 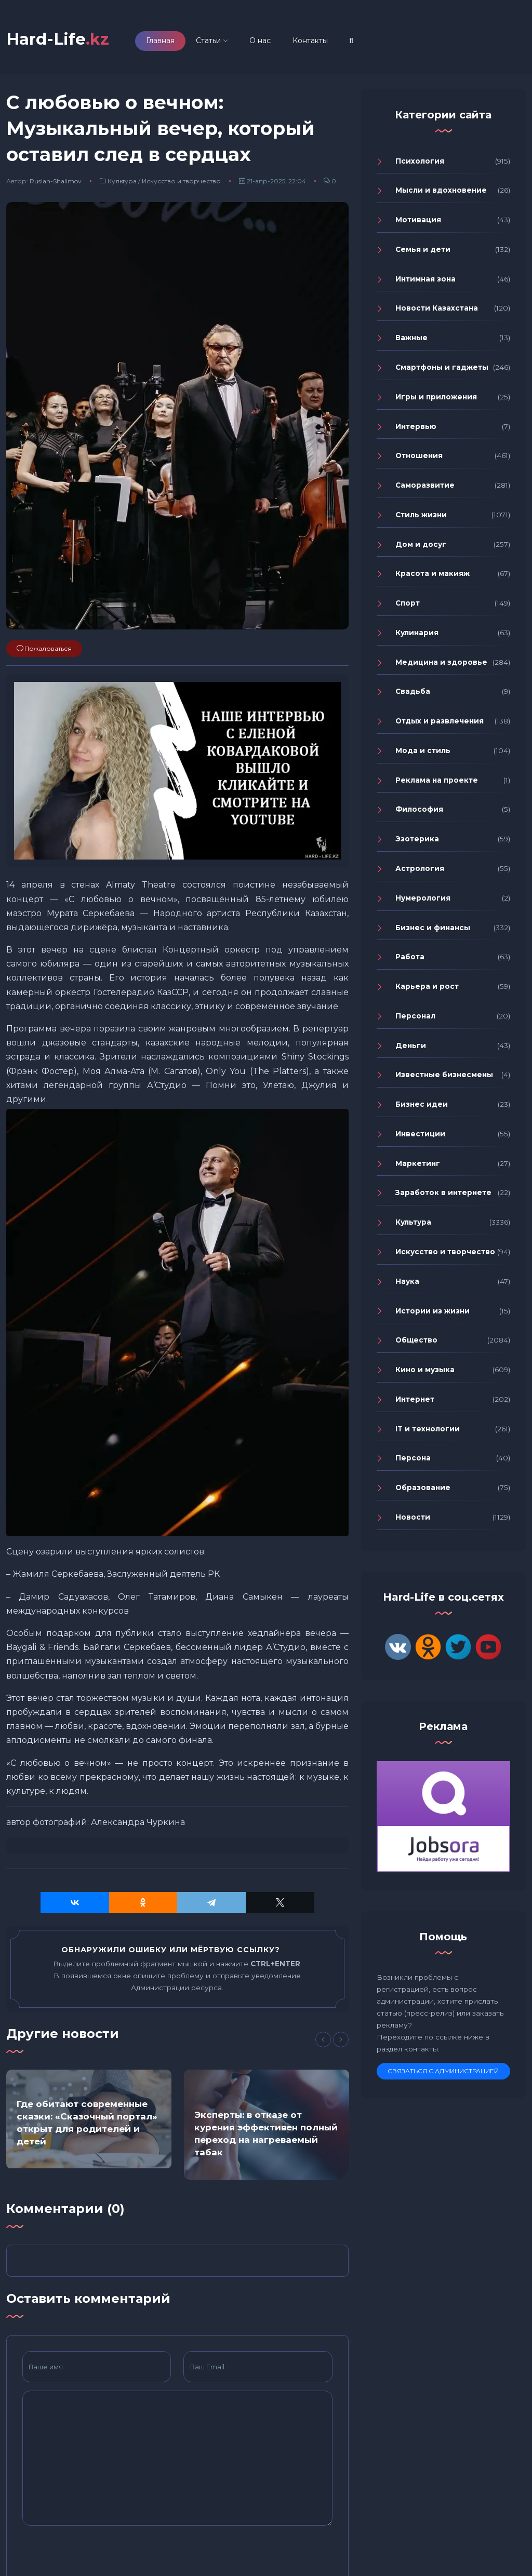 I want to click on Интернет, so click(x=414, y=1399).